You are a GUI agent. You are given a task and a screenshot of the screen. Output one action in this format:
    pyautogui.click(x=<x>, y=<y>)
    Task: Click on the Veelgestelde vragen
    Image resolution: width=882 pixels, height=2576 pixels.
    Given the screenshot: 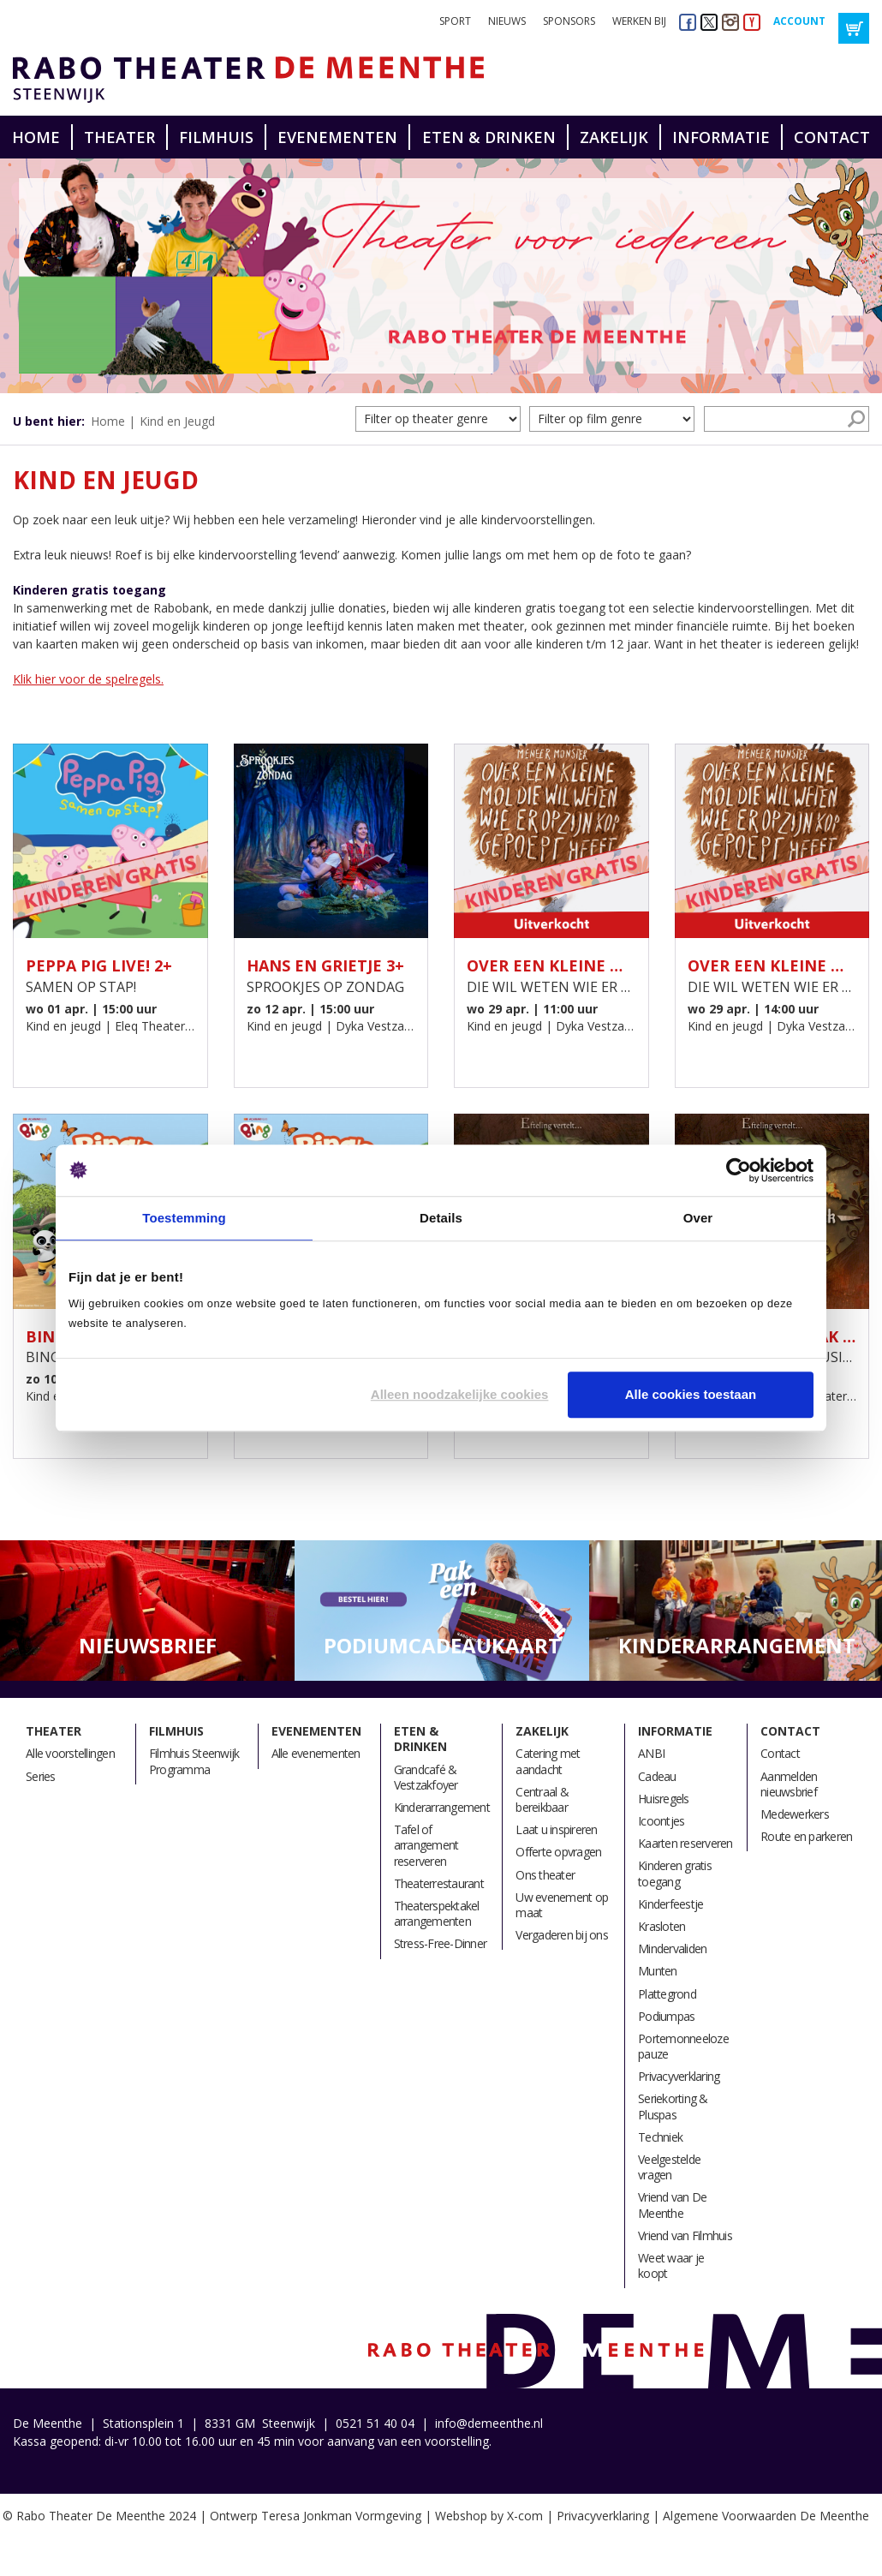 What is the action you would take?
    pyautogui.click(x=669, y=2167)
    